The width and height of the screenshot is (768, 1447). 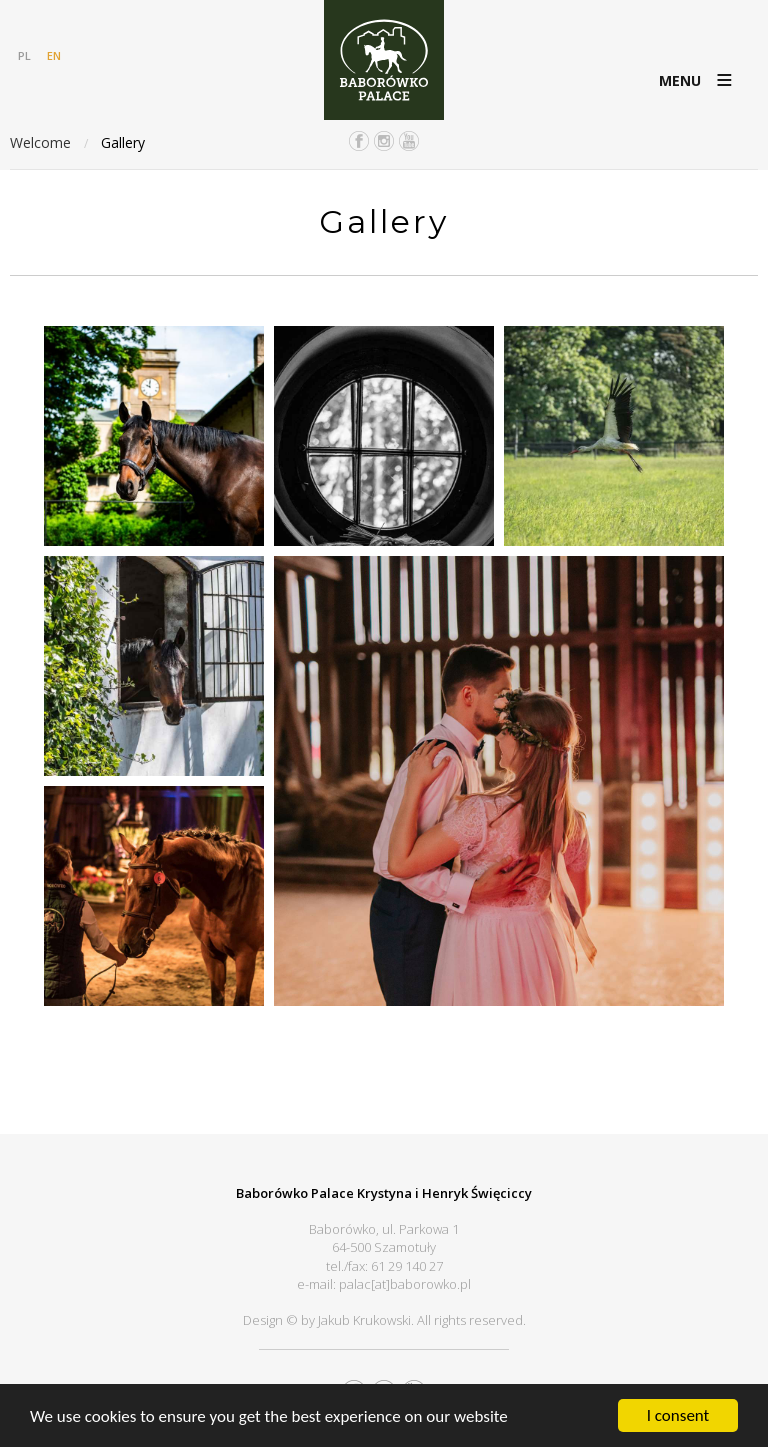 What do you see at coordinates (54, 55) in the screenshot?
I see `EN` at bounding box center [54, 55].